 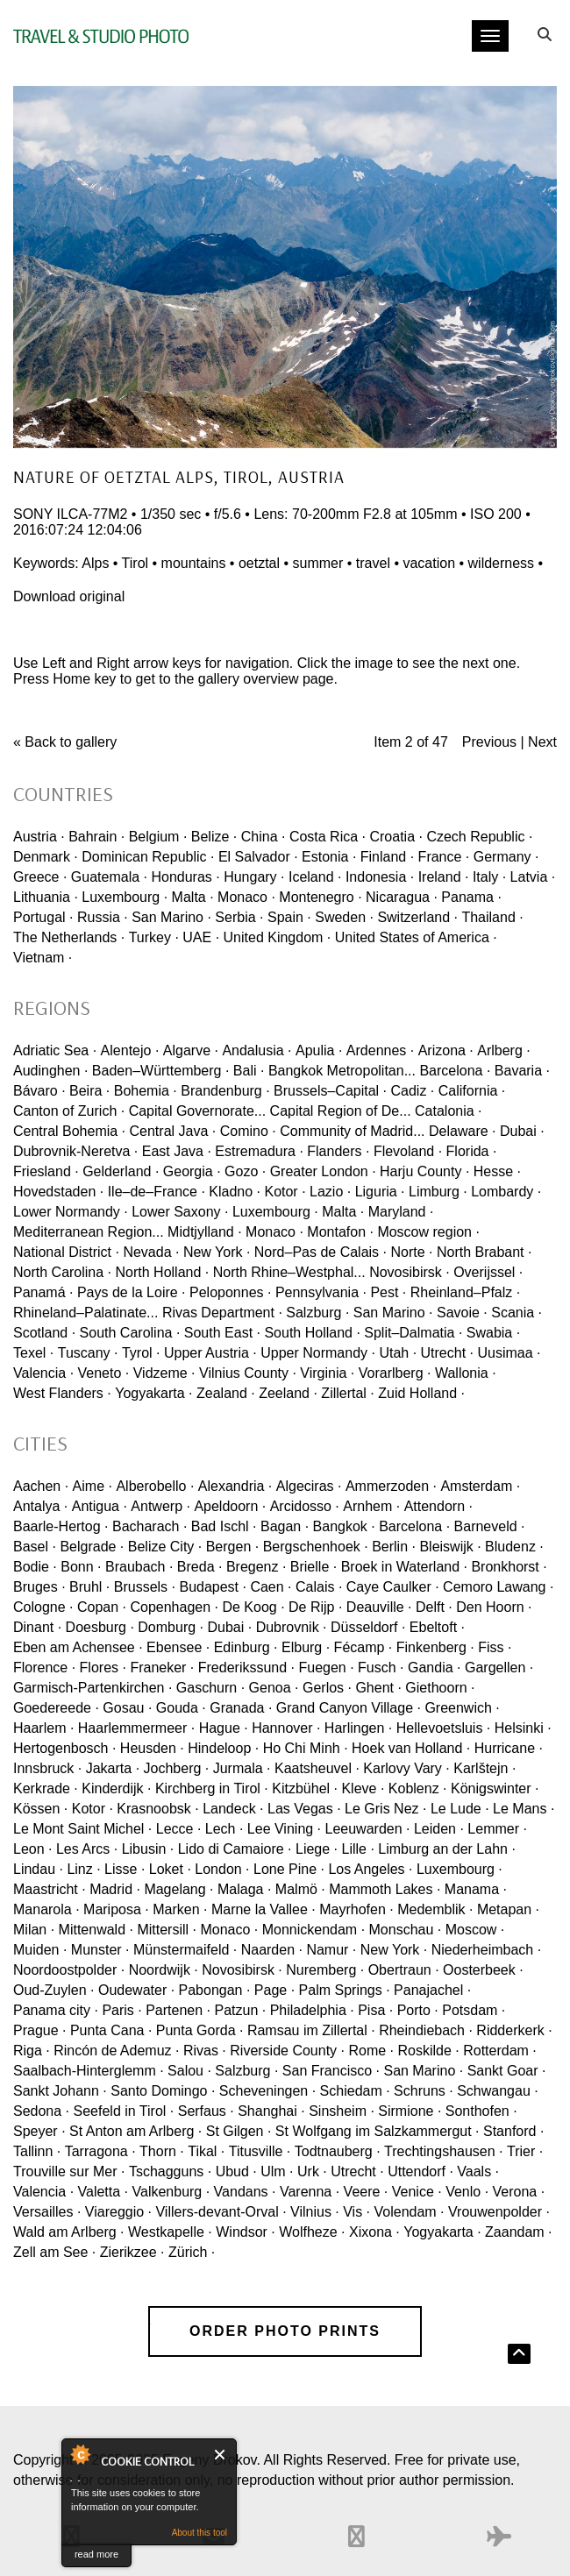 What do you see at coordinates (160, 1506) in the screenshot?
I see `Antwerp ·` at bounding box center [160, 1506].